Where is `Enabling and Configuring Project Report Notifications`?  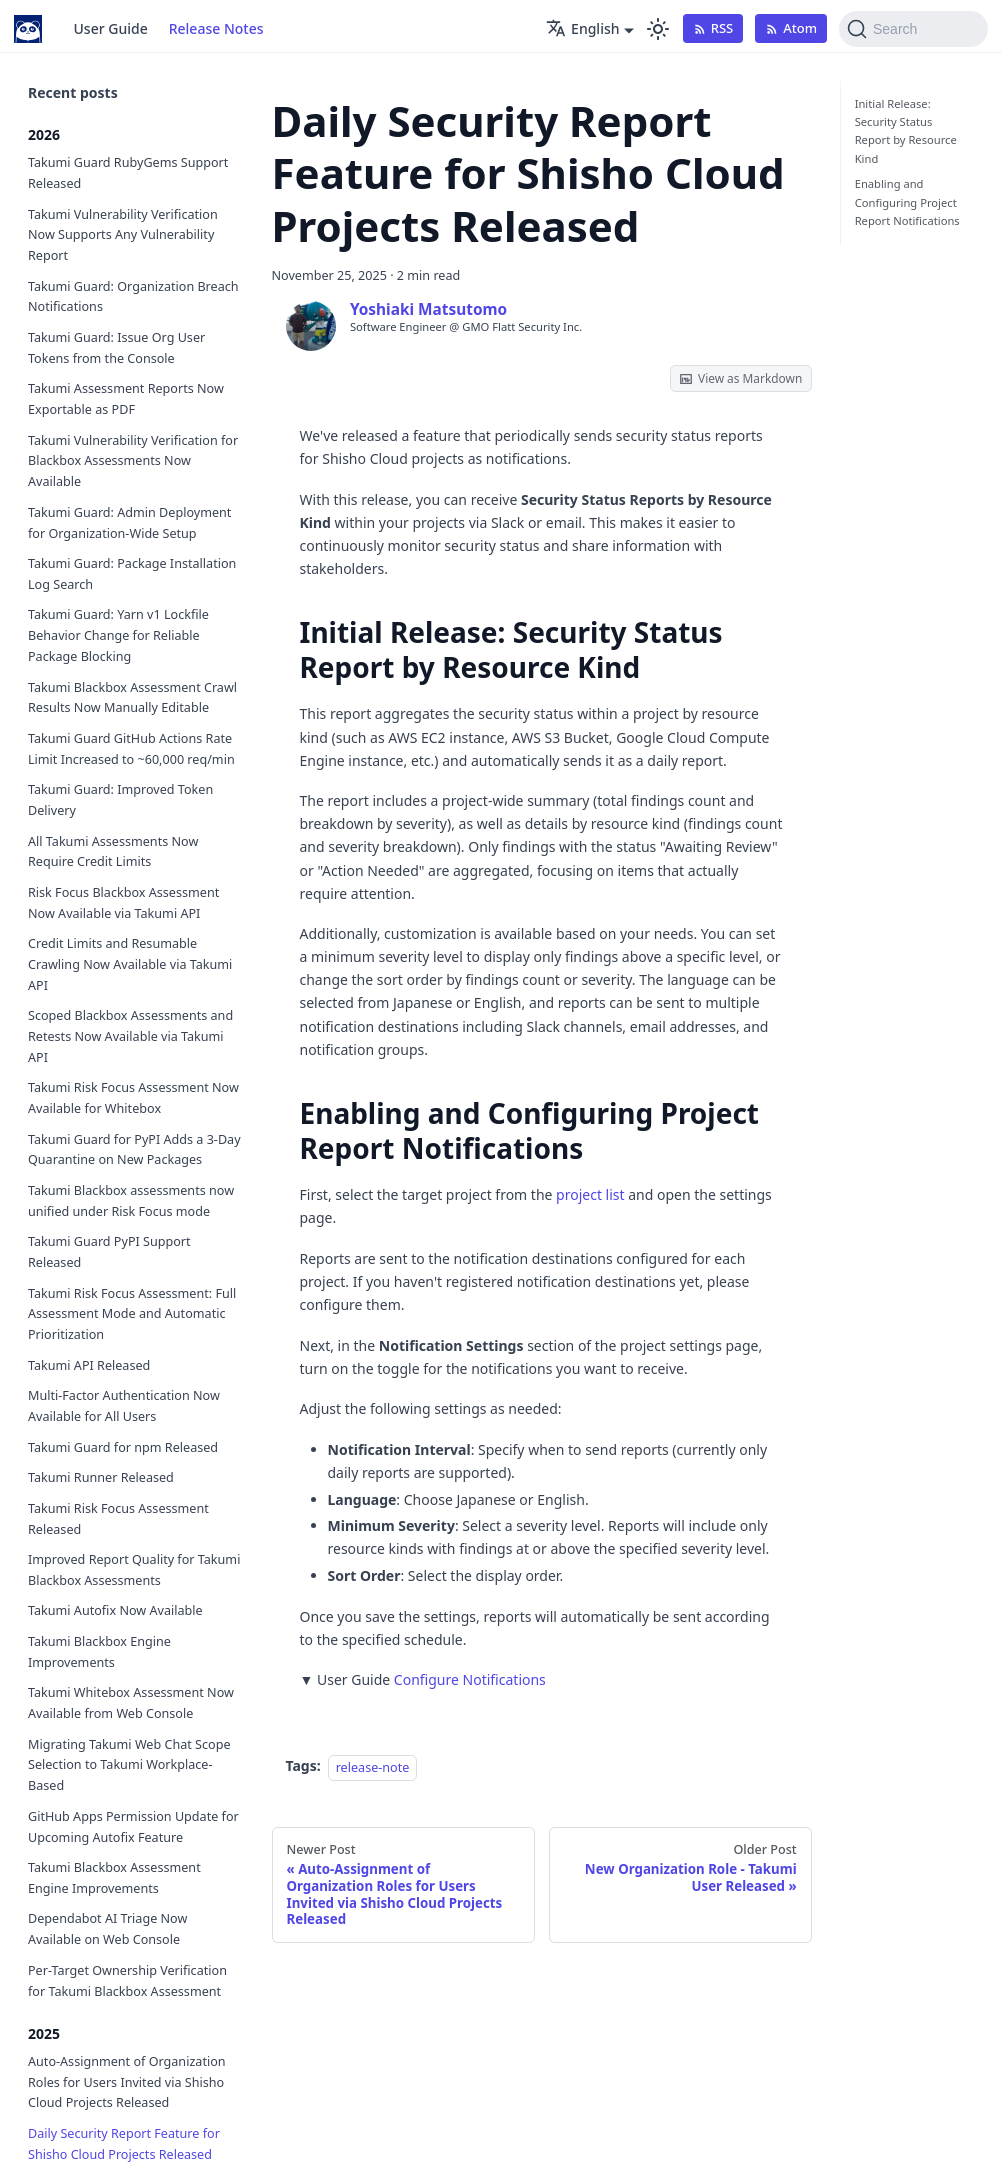
Enabling and Configuring Project Report Notifications is located at coordinates (907, 202).